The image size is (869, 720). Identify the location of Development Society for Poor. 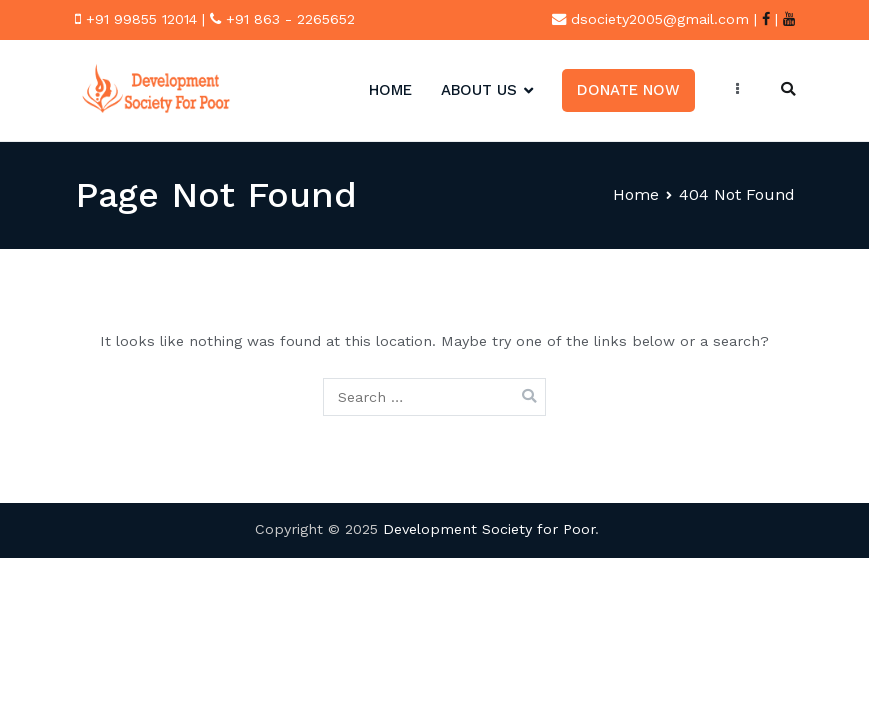
(489, 529).